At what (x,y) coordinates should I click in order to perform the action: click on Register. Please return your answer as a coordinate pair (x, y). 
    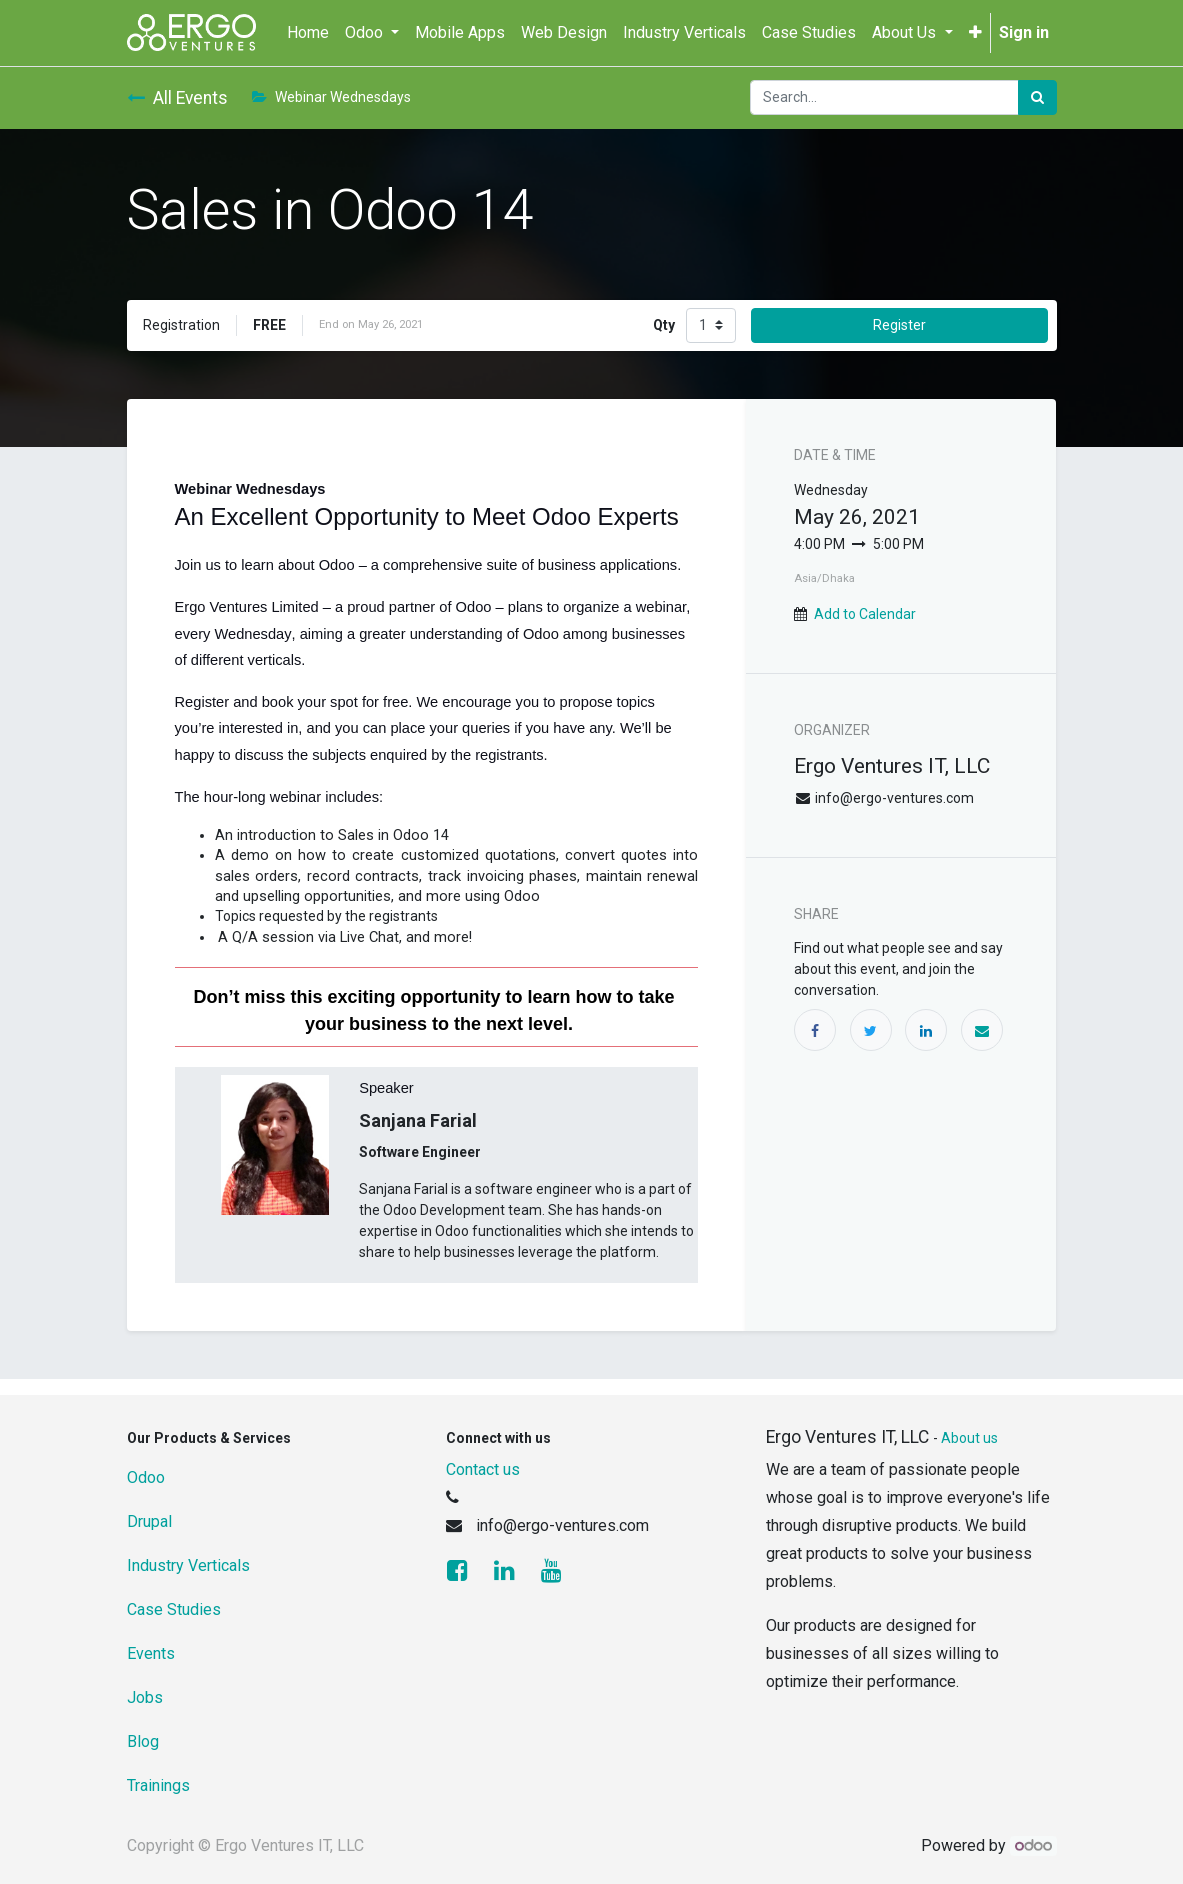
    Looking at the image, I should click on (899, 325).